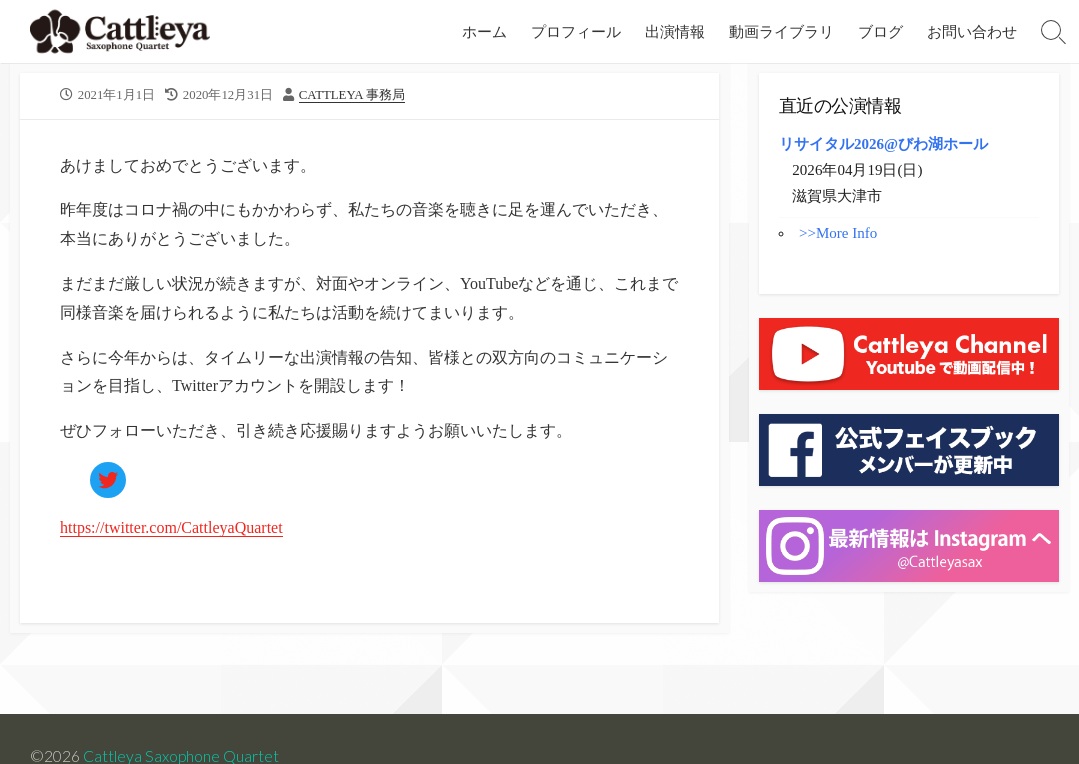 This screenshot has height=764, width=1079. Describe the element at coordinates (108, 480) in the screenshot. I see `[https://twitter.com/CattleyaQuartet]` at that location.